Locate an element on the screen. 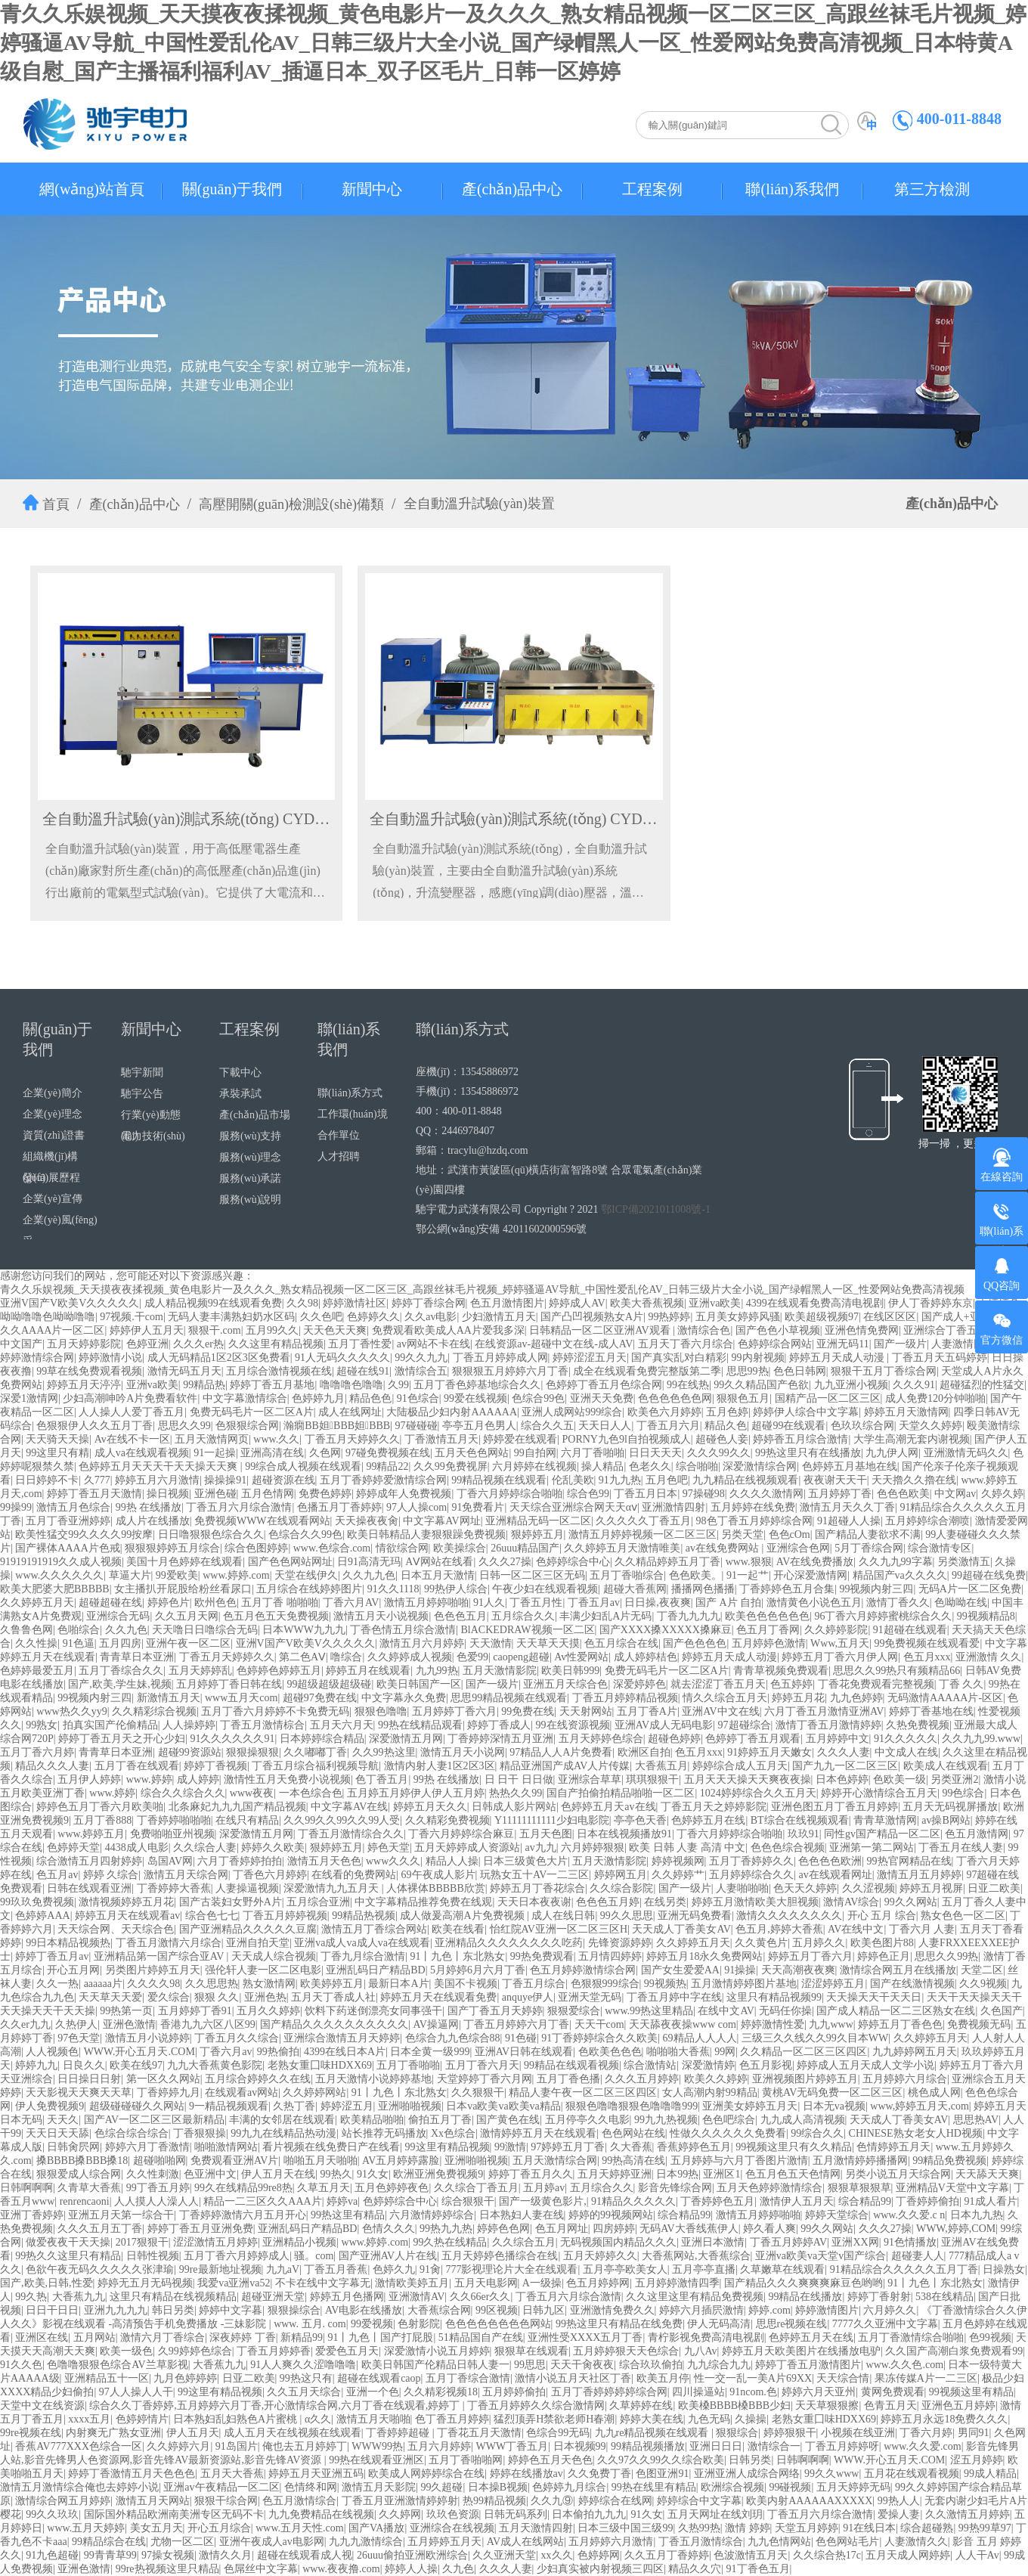  大陆极品少妇内射AAAAAA is located at coordinates (451, 1412).